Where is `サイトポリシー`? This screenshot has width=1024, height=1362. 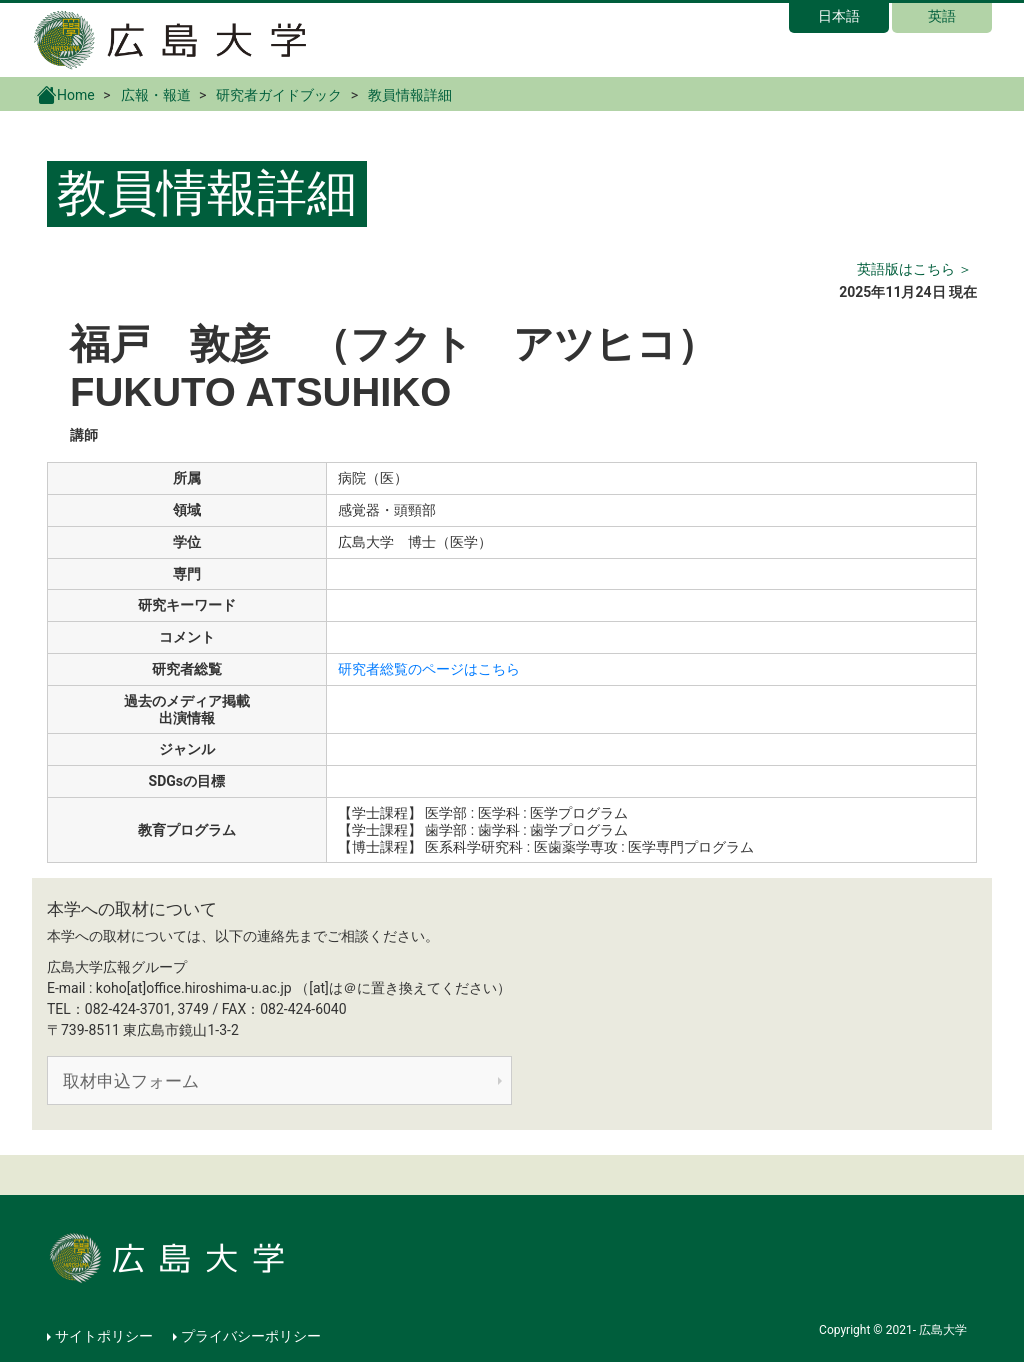 サイトポリシー is located at coordinates (104, 1336).